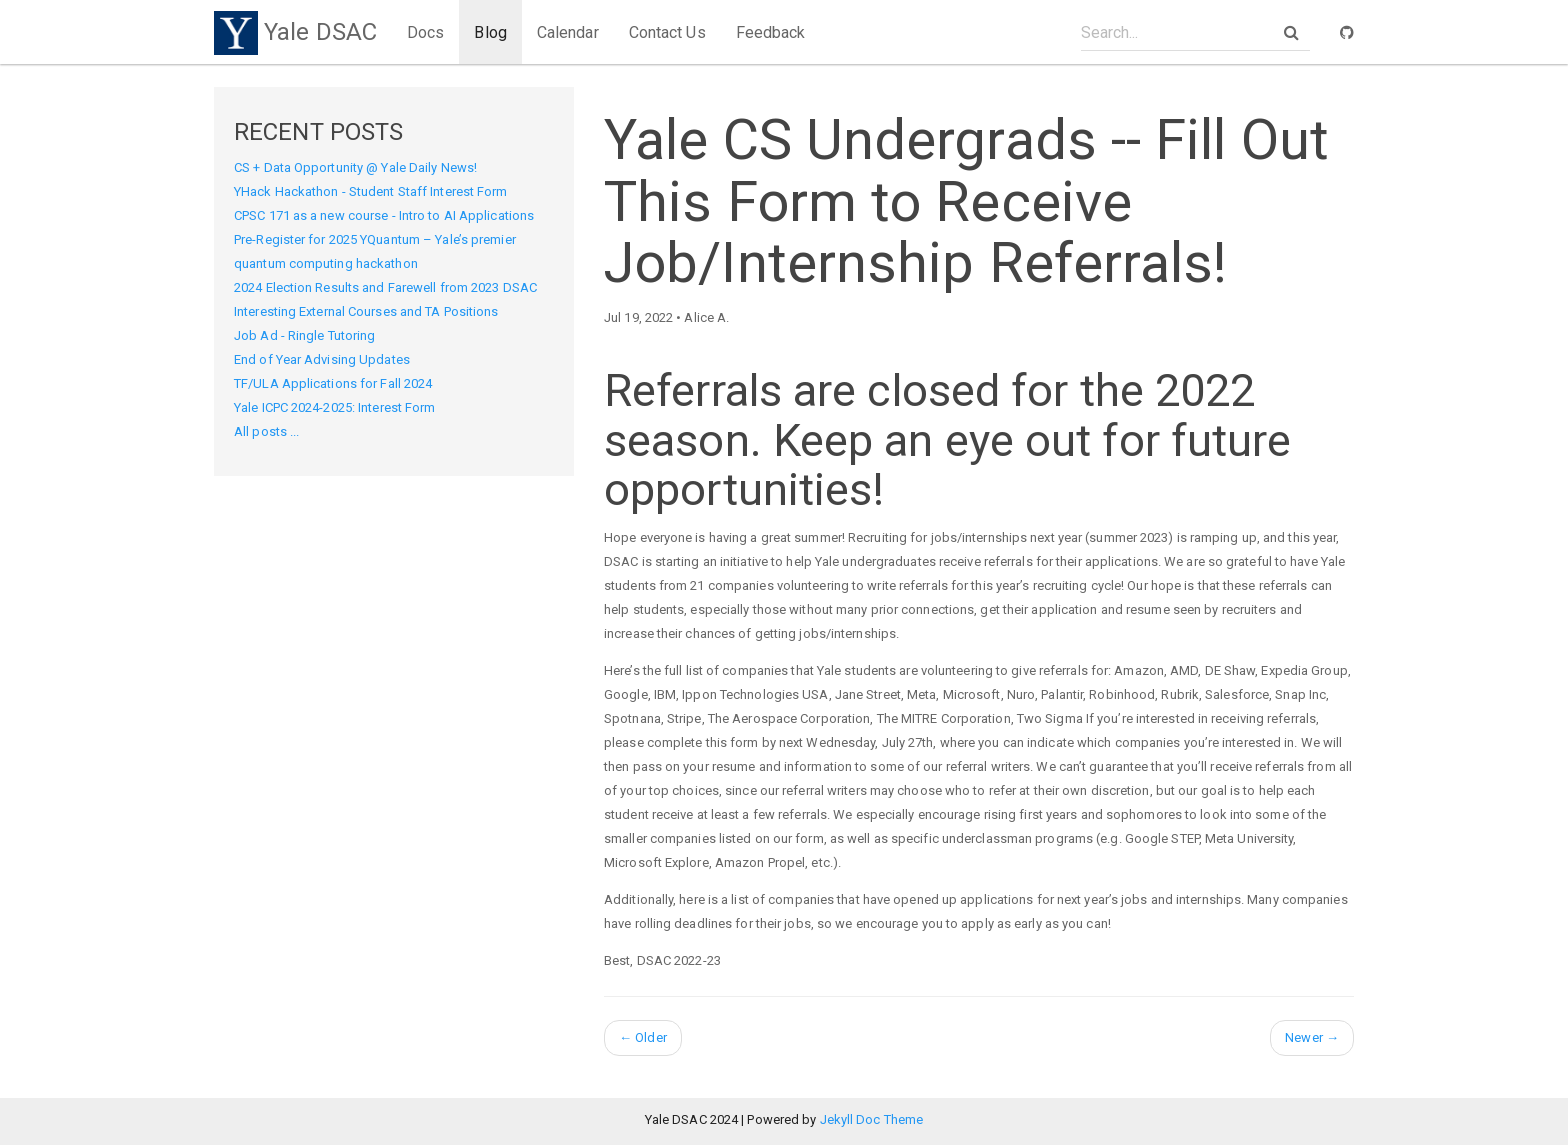 The image size is (1568, 1145). What do you see at coordinates (266, 431) in the screenshot?
I see `All posts ...` at bounding box center [266, 431].